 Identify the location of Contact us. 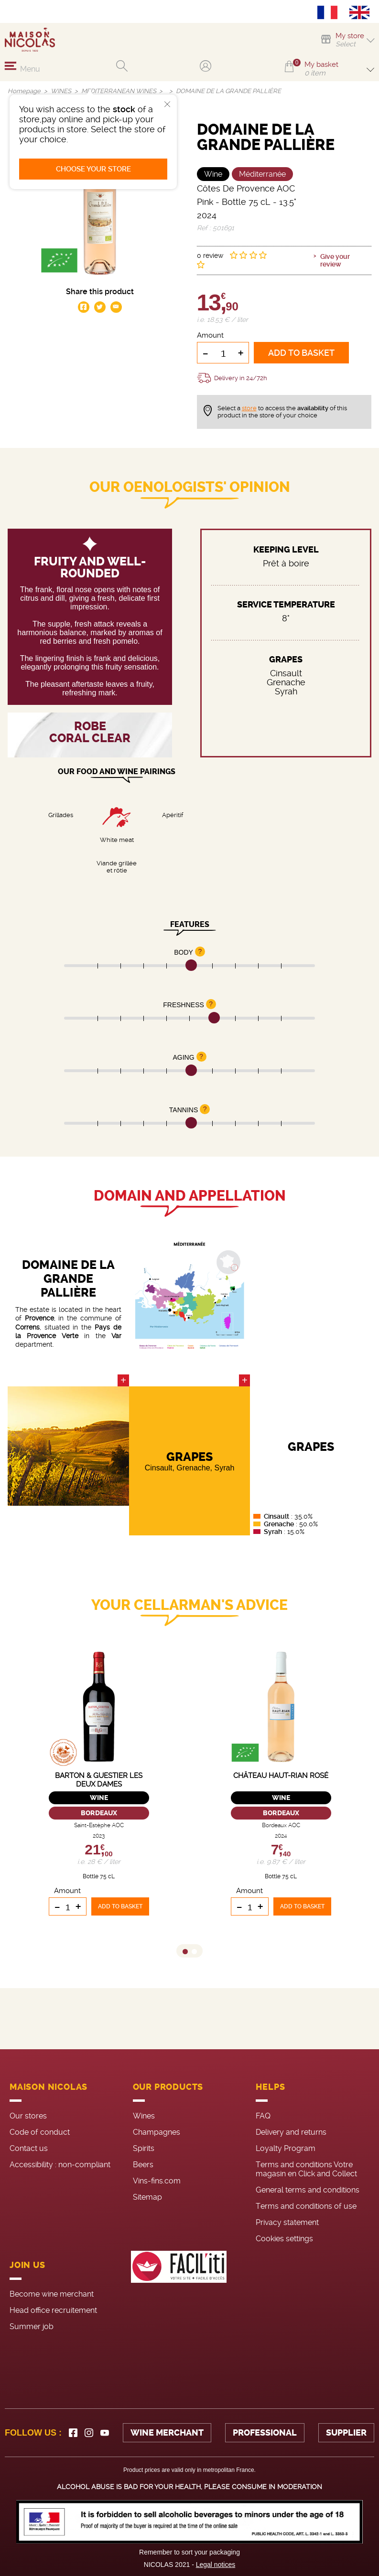
(29, 2148).